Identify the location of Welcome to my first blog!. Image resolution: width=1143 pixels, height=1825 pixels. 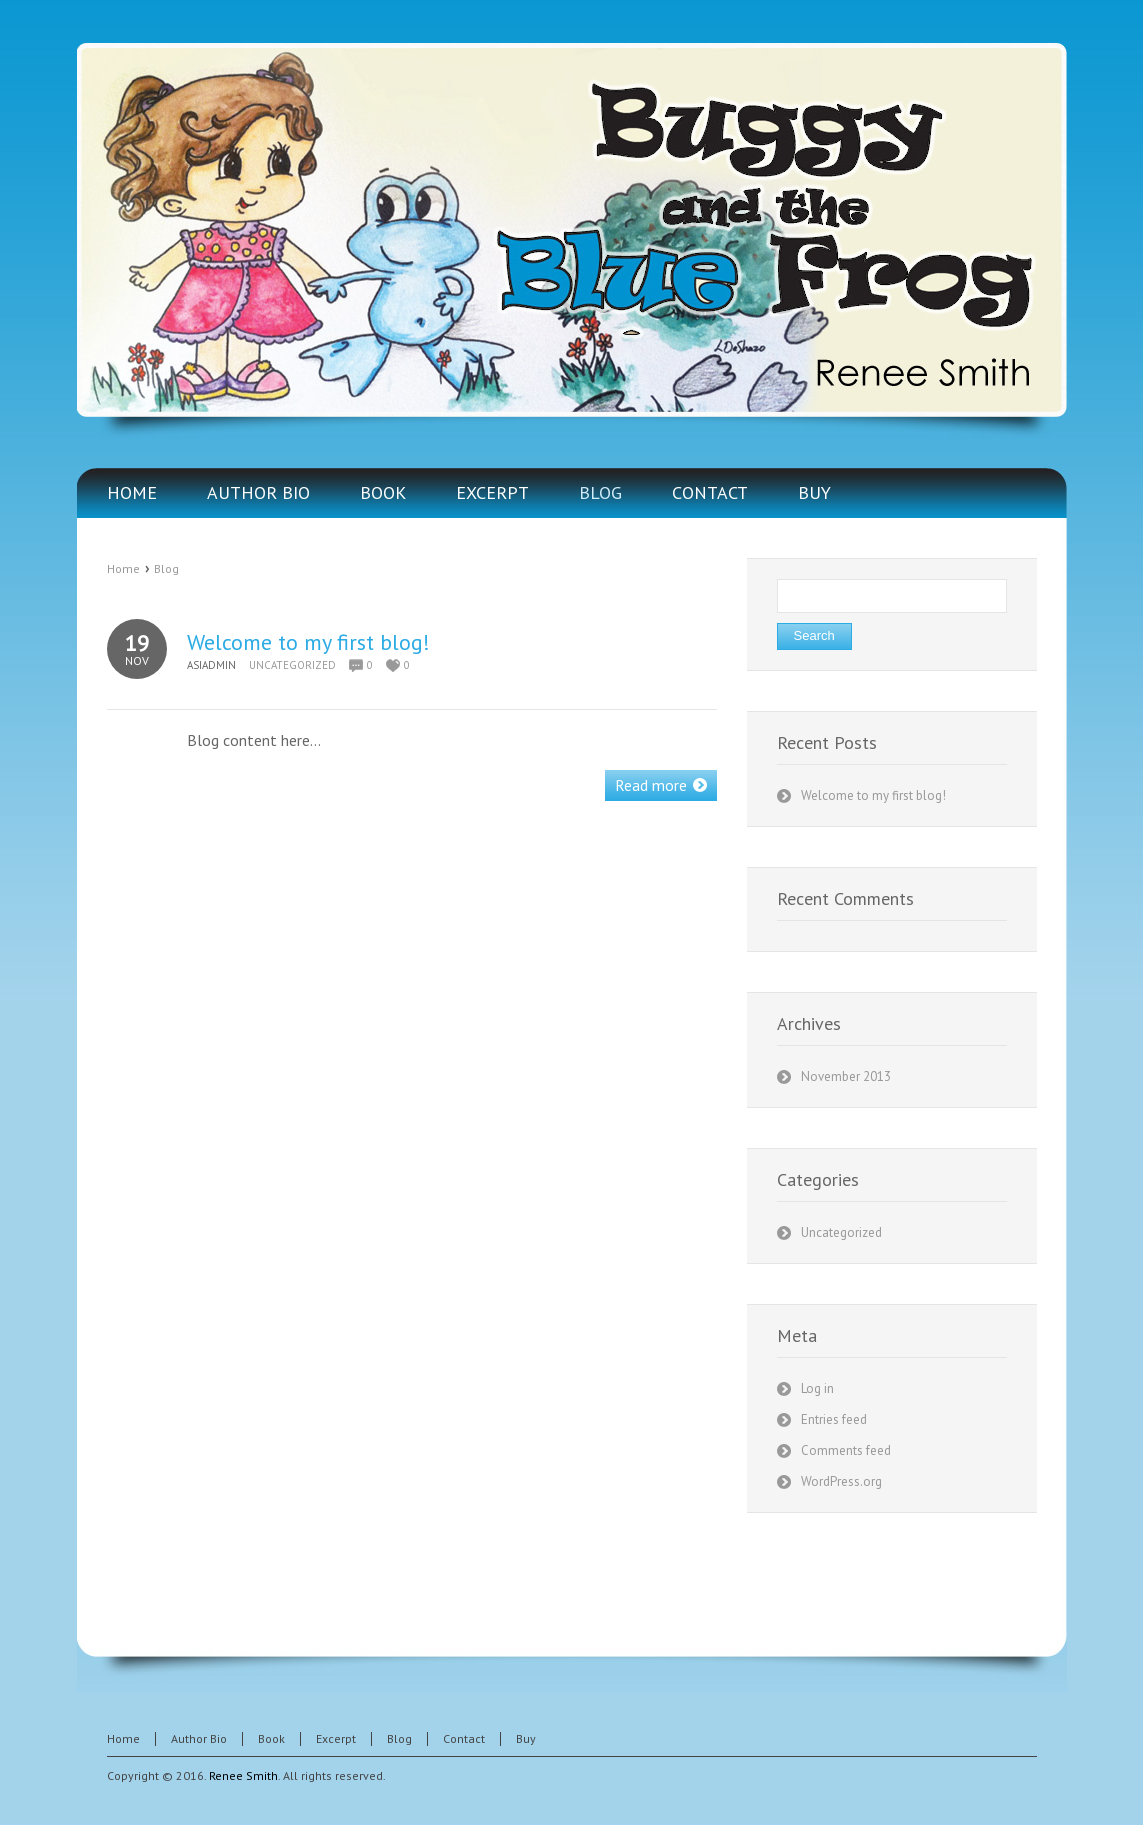
(308, 642).